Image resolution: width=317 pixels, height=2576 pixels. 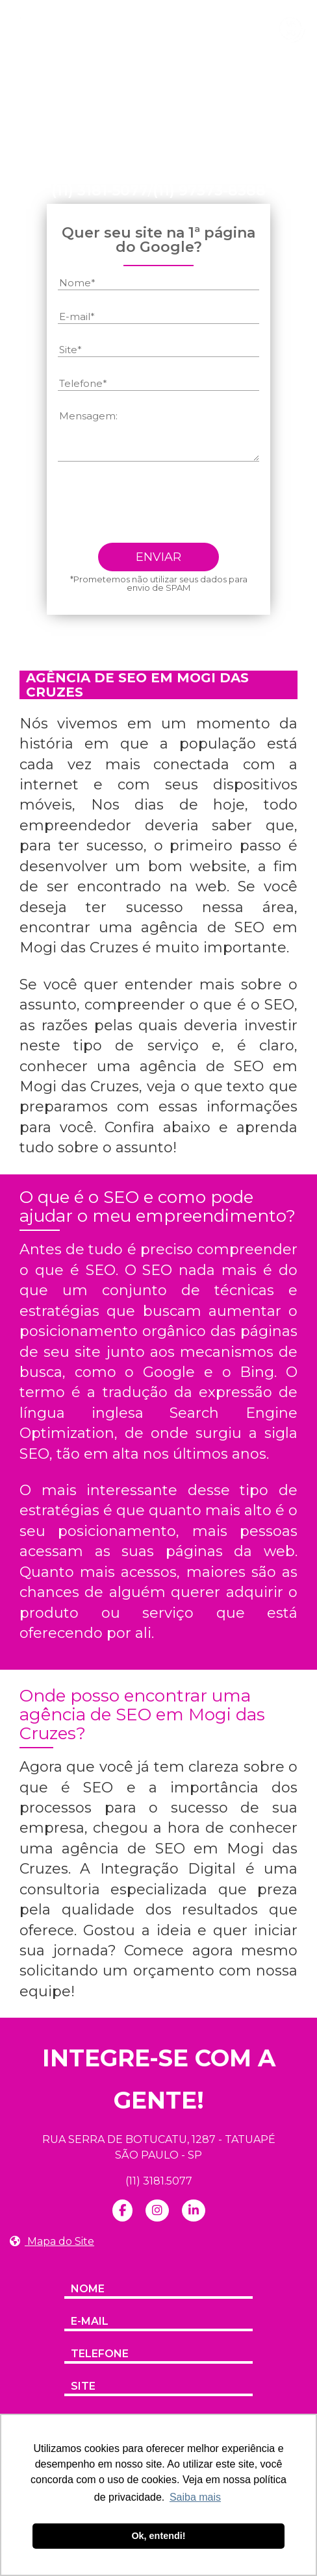 I want to click on (11) 97373-8388, so click(x=209, y=191).